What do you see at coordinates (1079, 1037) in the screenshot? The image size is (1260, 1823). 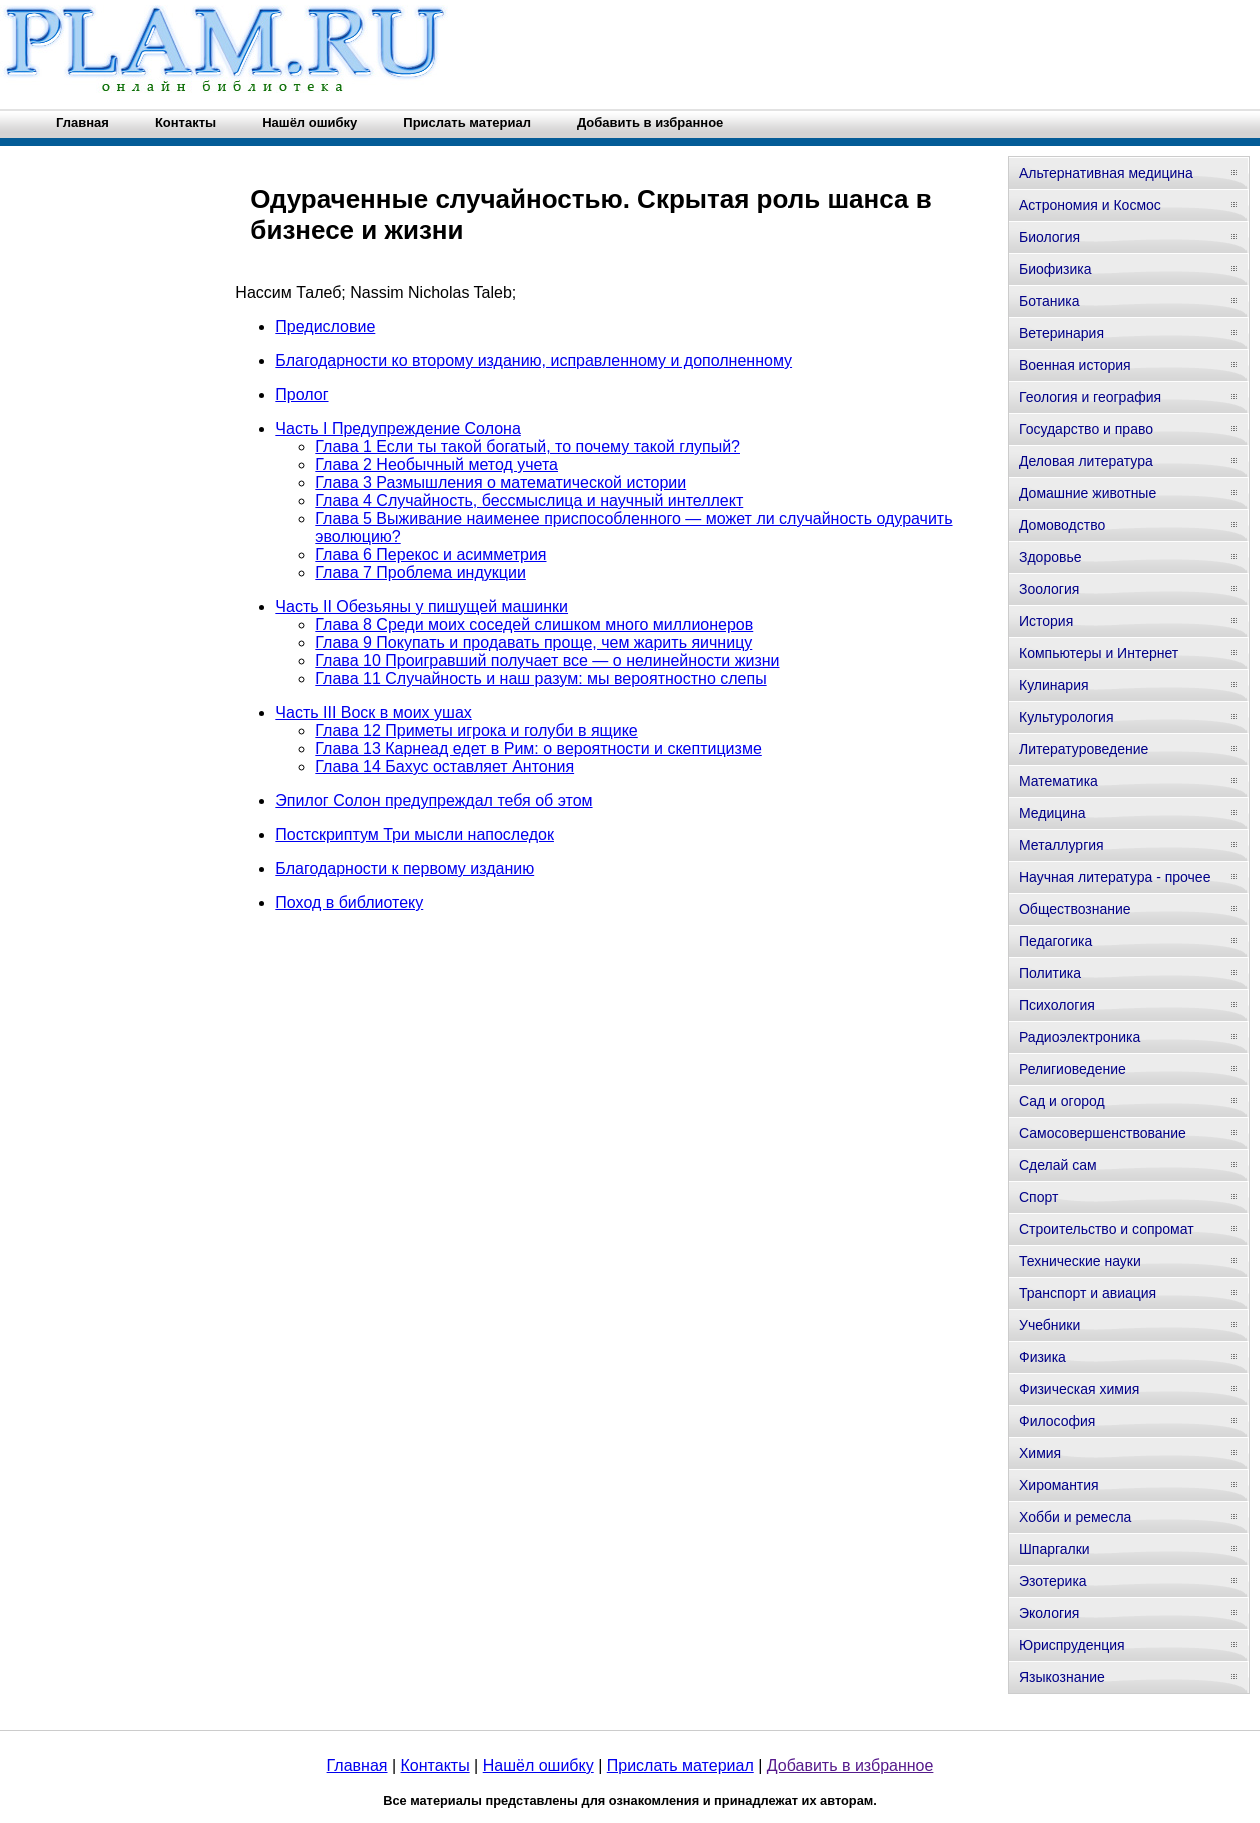 I see `Радиоэлектроника` at bounding box center [1079, 1037].